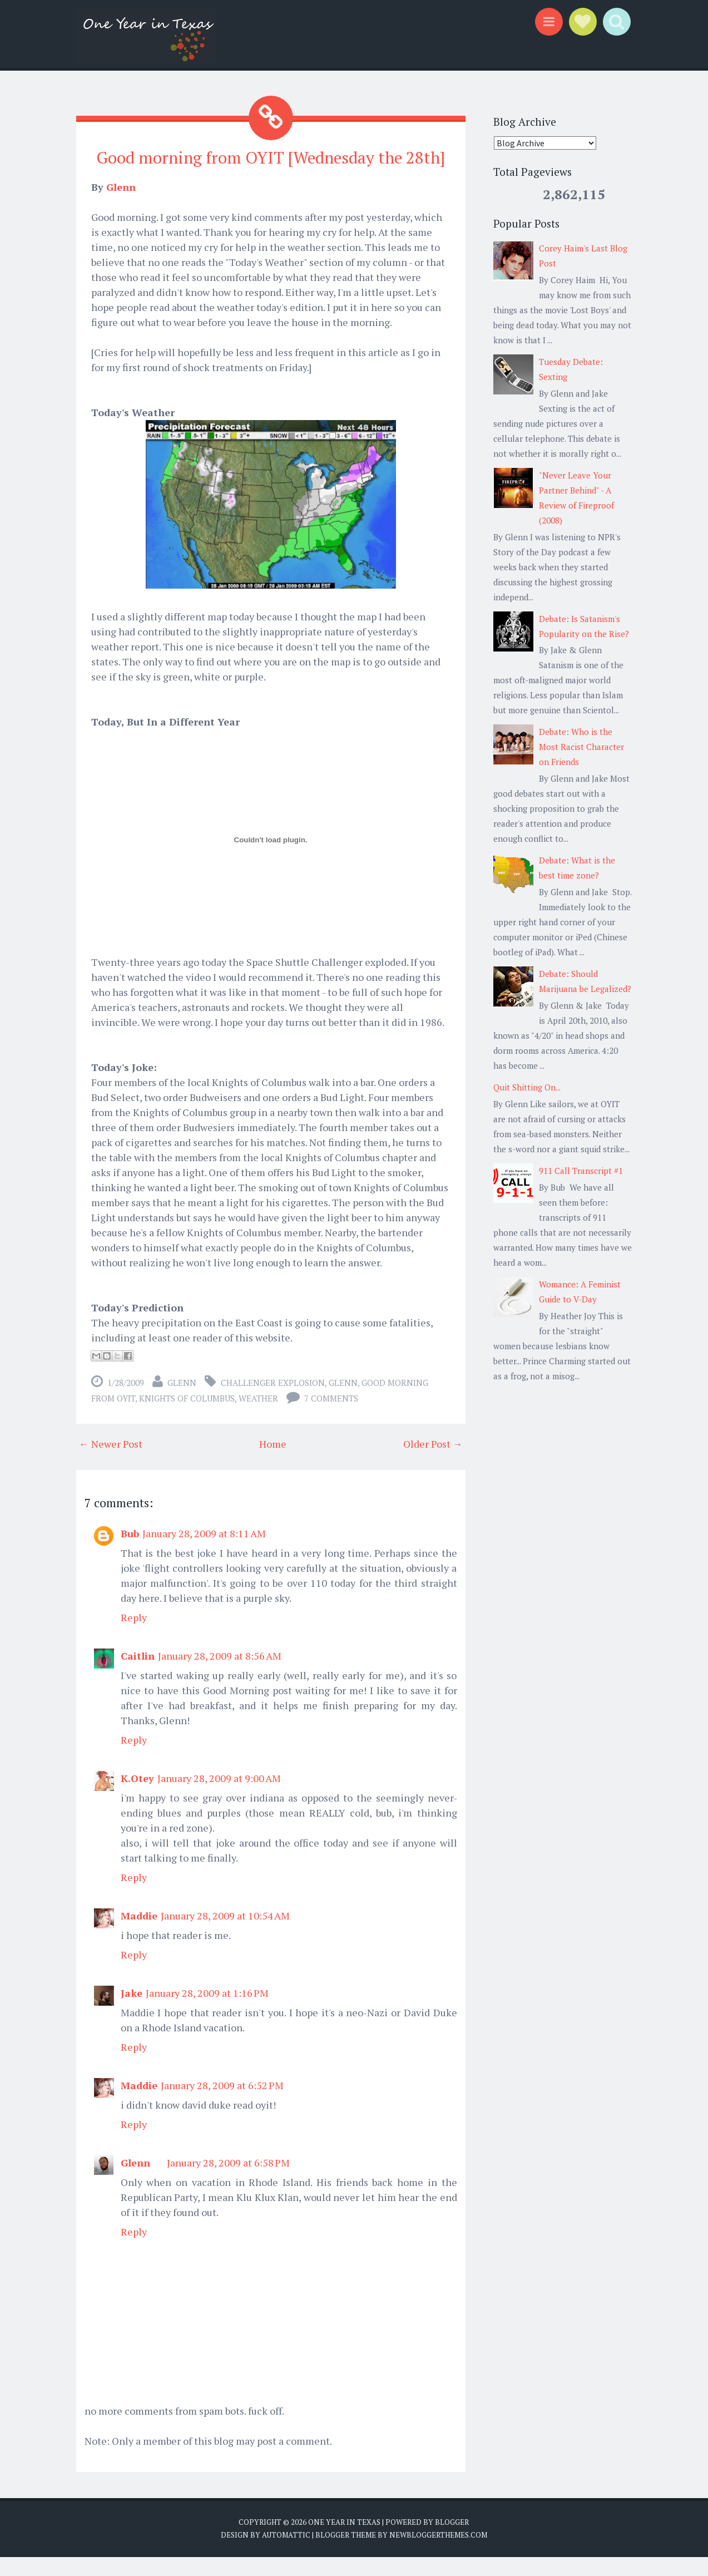 The height and width of the screenshot is (2576, 708). What do you see at coordinates (228, 2181) in the screenshot?
I see `January 28, 2009 at 6:58 PM` at bounding box center [228, 2181].